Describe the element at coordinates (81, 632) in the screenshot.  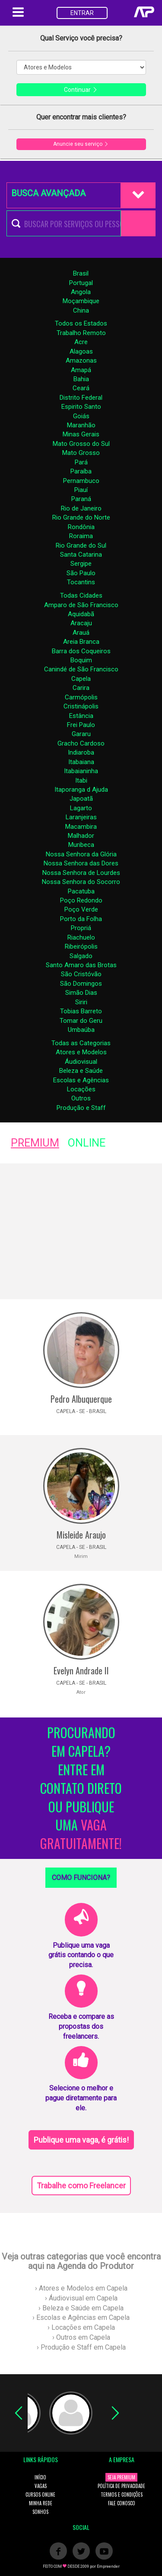
I see `Arauá` at that location.